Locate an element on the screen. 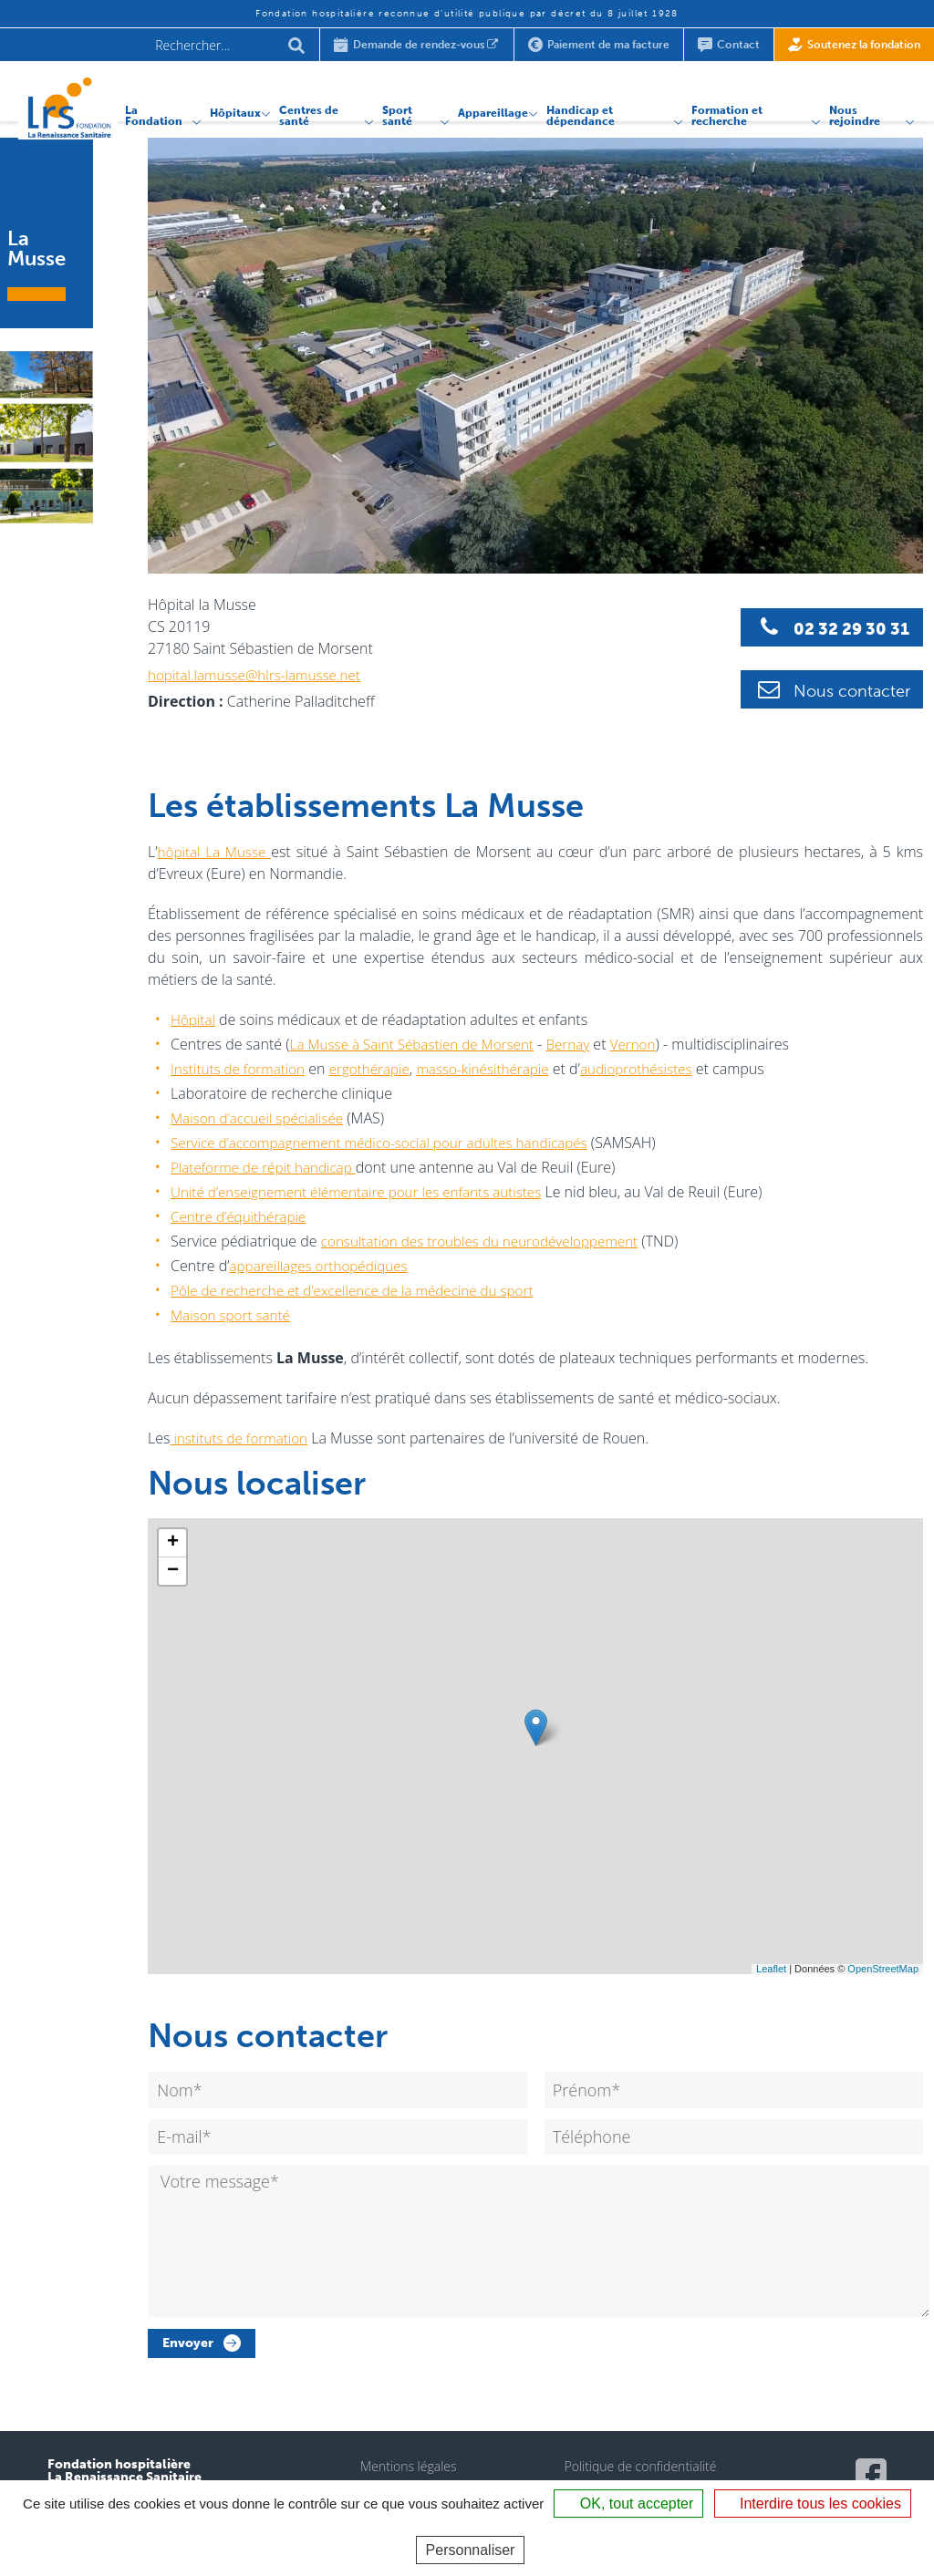 The height and width of the screenshot is (2576, 934). Unité d’enseignement élémentaire pour les enfants autistes is located at coordinates (366, 1192).